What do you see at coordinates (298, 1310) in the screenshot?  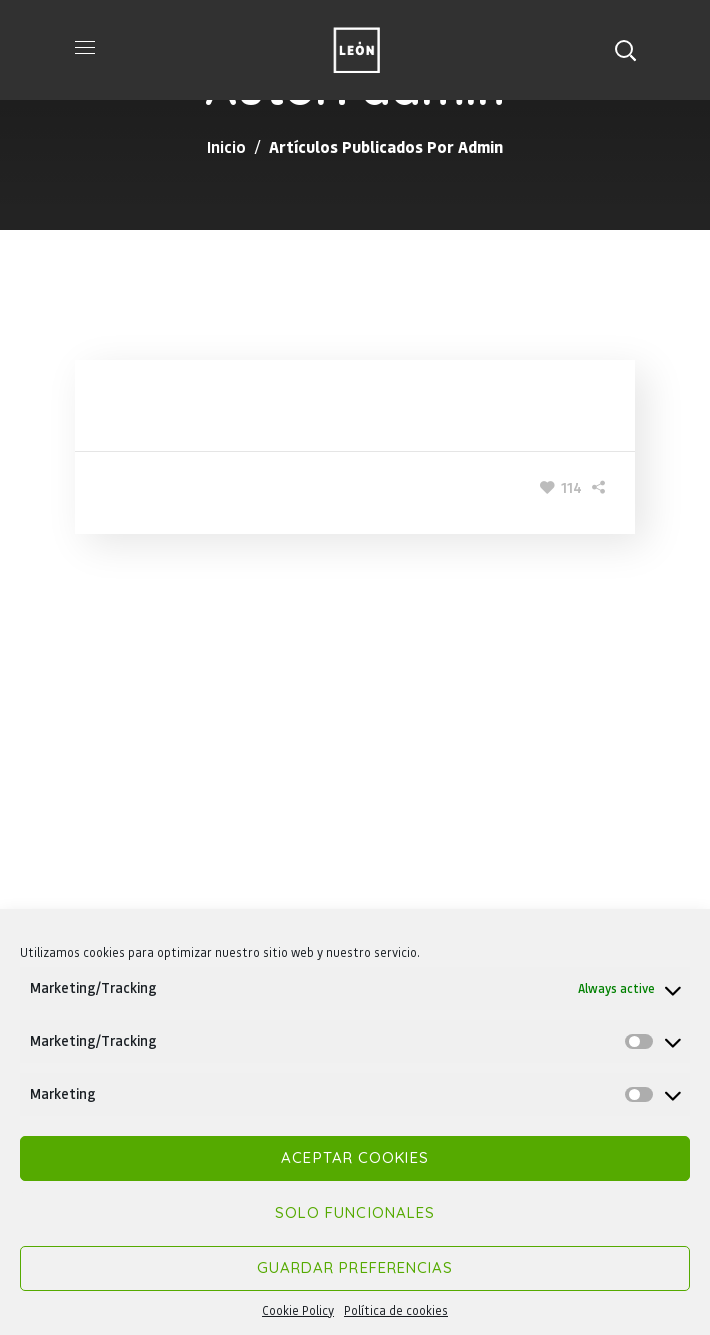 I see `Cookie Policy` at bounding box center [298, 1310].